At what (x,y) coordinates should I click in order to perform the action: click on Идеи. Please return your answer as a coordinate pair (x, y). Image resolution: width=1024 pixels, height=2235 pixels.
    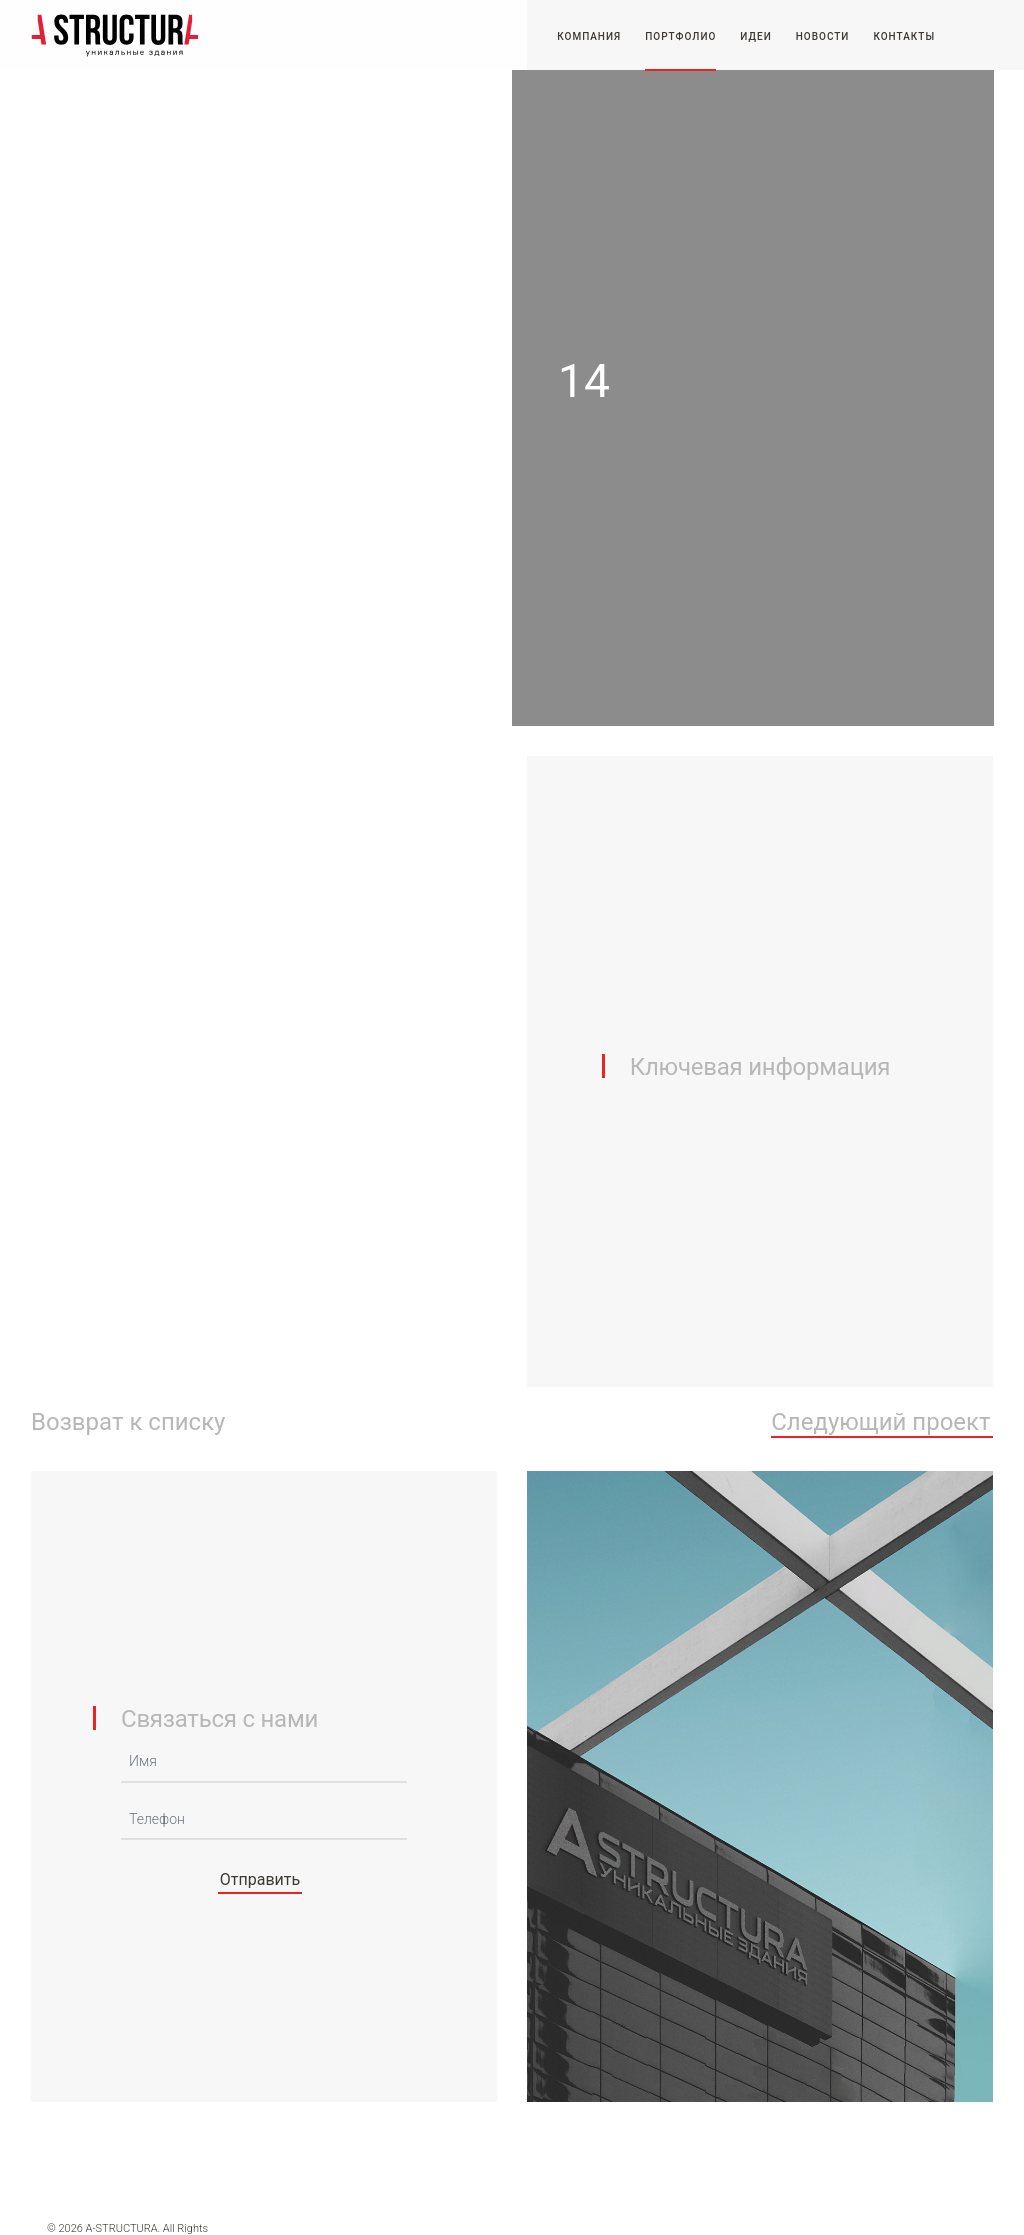
    Looking at the image, I should click on (755, 36).